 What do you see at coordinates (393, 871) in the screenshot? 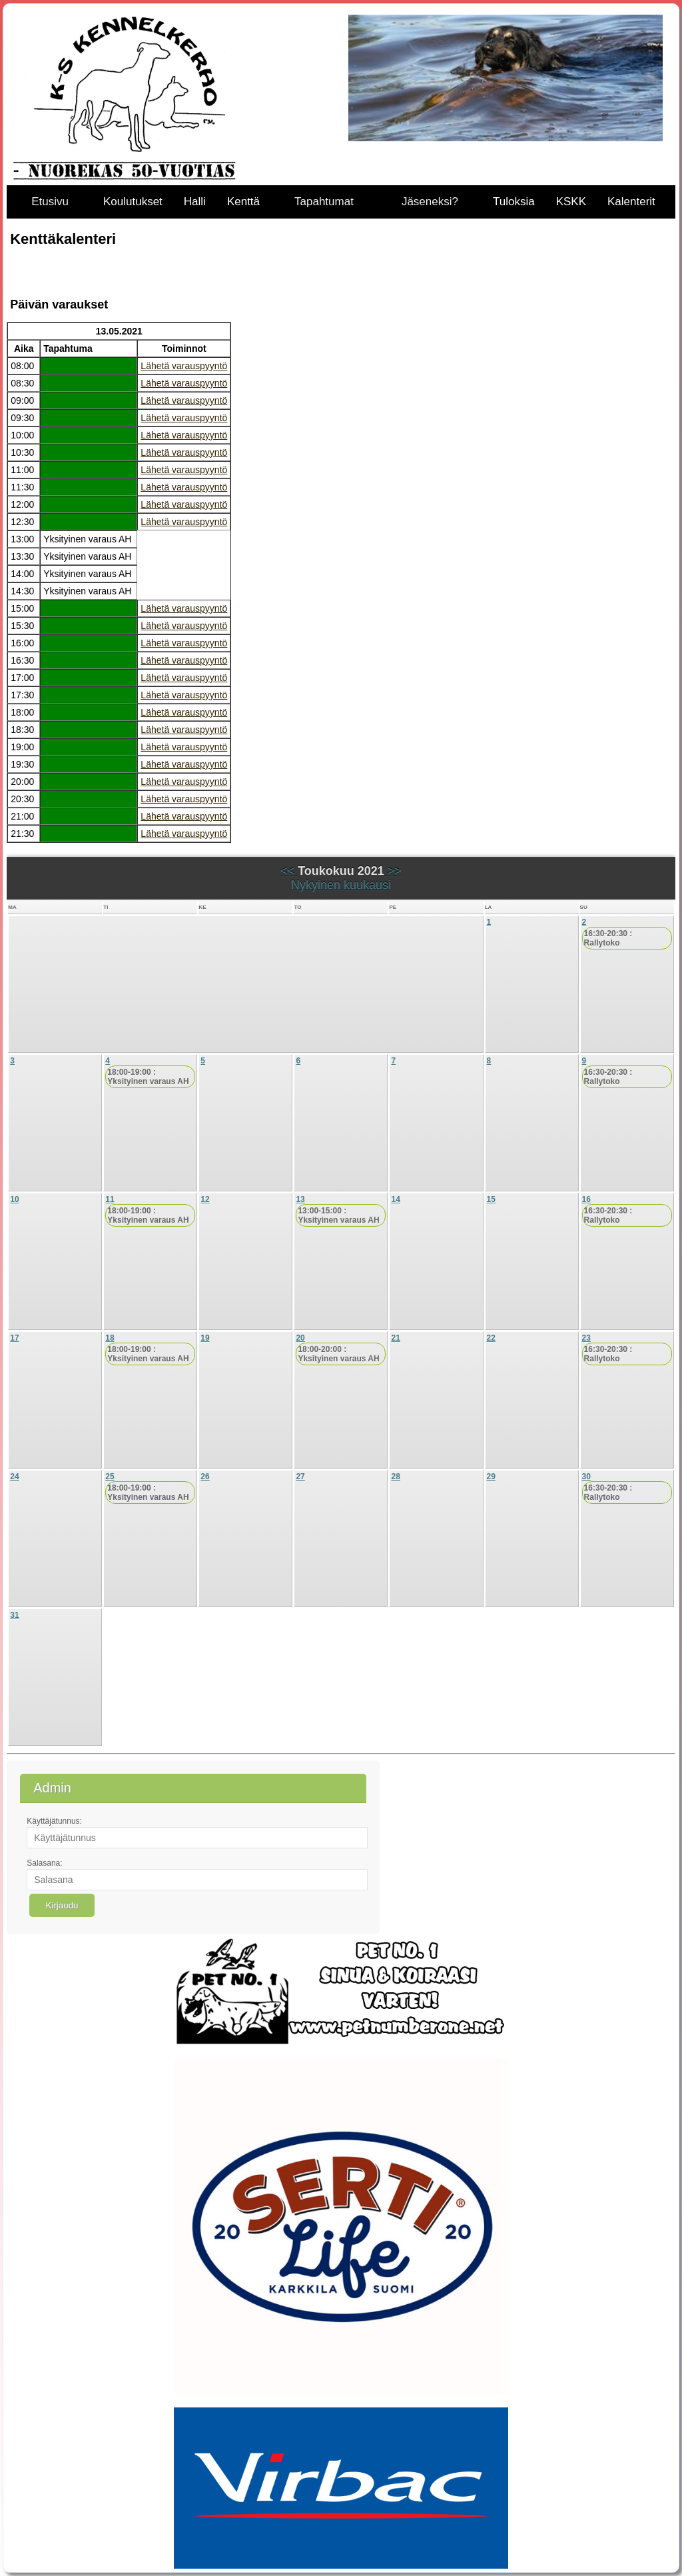
I see `>>` at bounding box center [393, 871].